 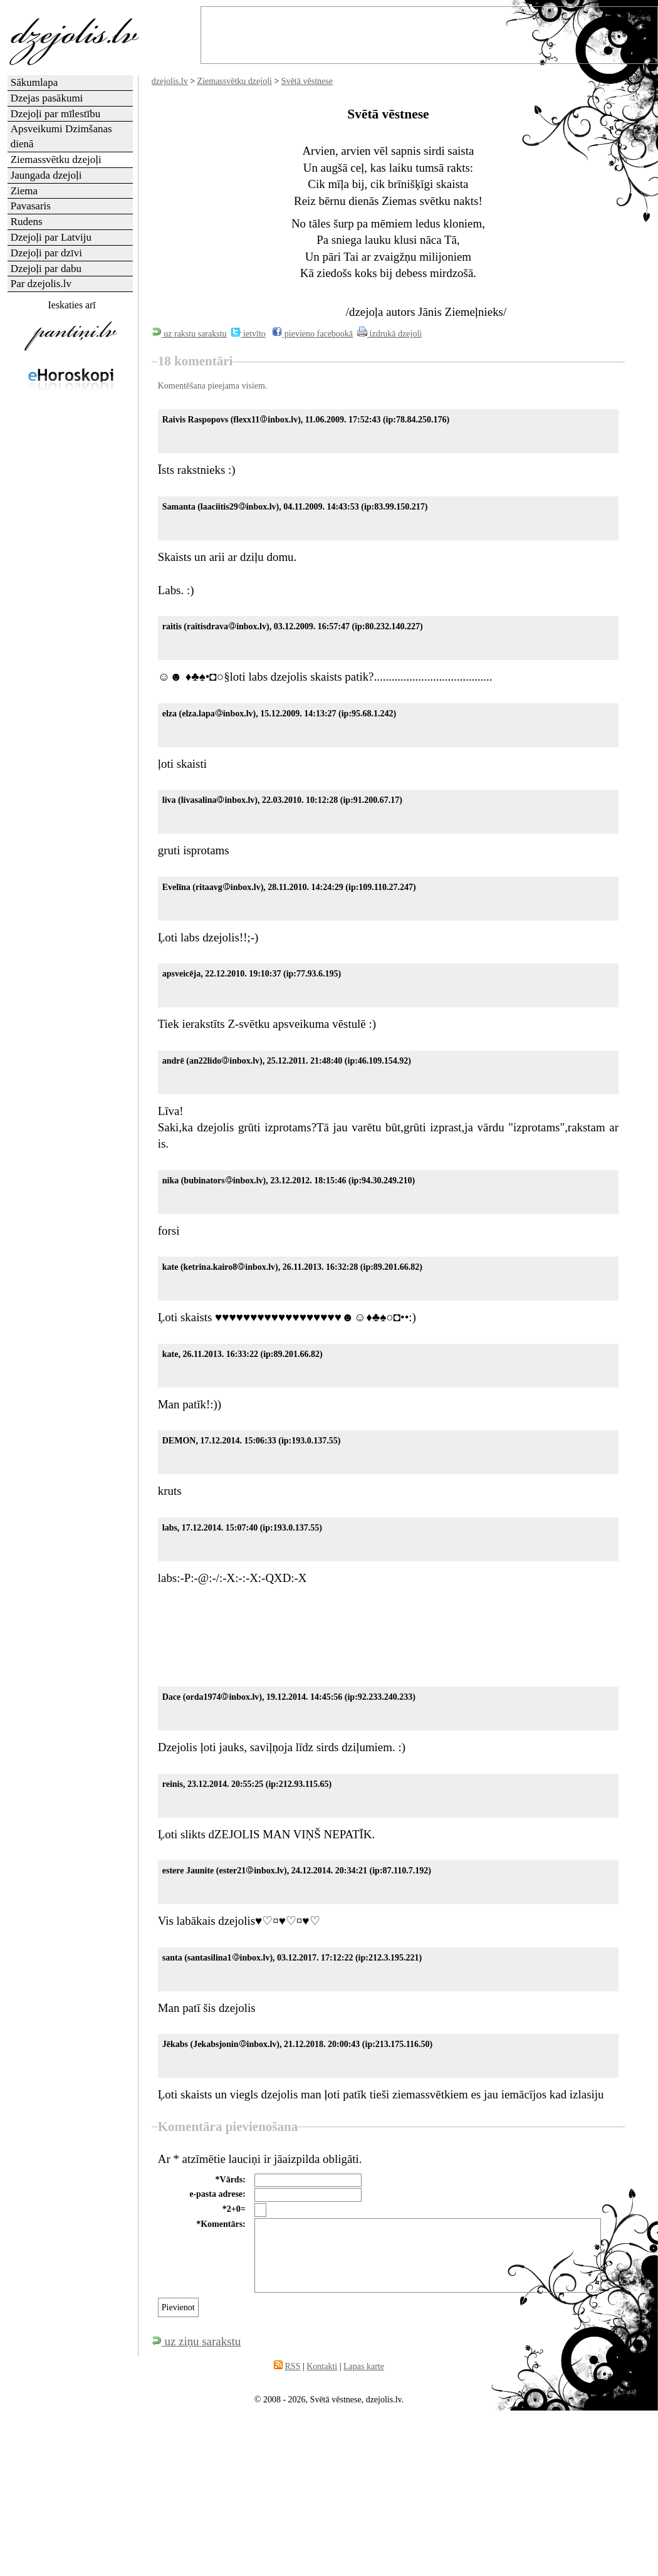 I want to click on *Komentārs:, so click(x=221, y=2224).